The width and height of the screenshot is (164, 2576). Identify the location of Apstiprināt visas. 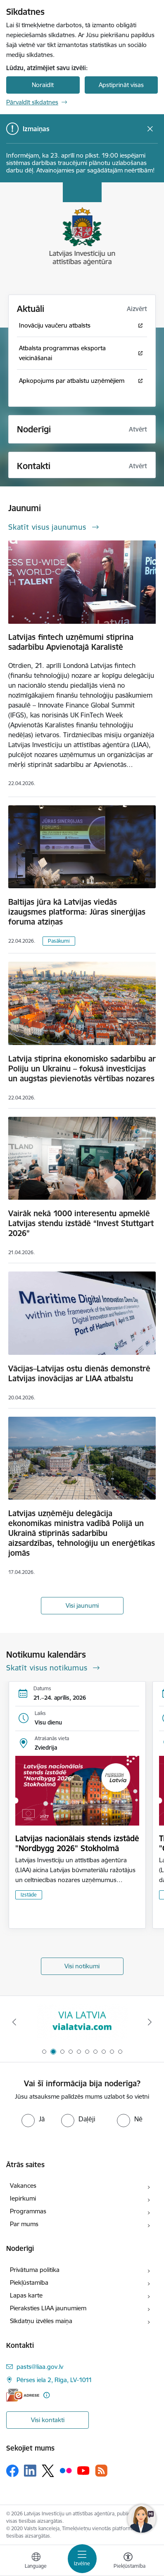
(121, 85).